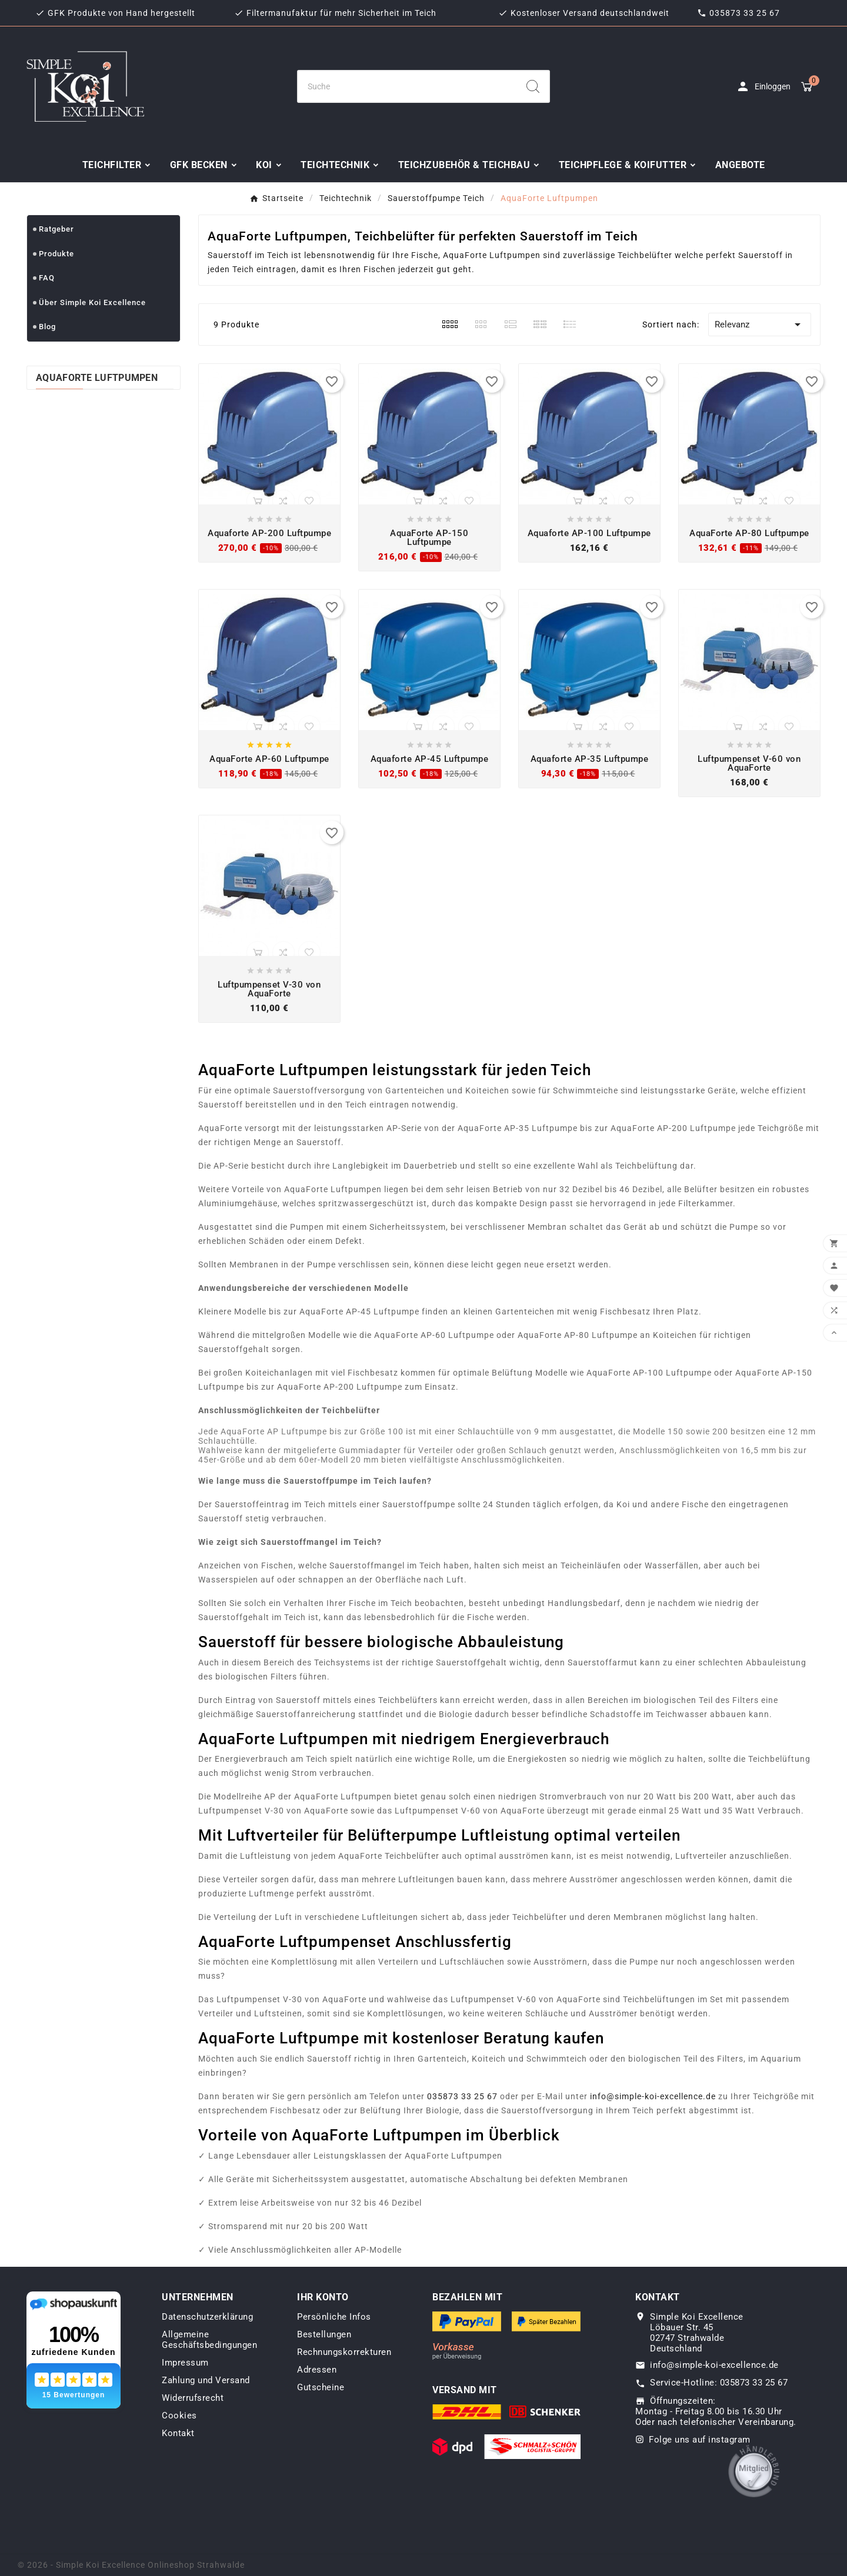 This screenshot has width=847, height=2576. I want to click on [Zoeken], so click(407, 86).